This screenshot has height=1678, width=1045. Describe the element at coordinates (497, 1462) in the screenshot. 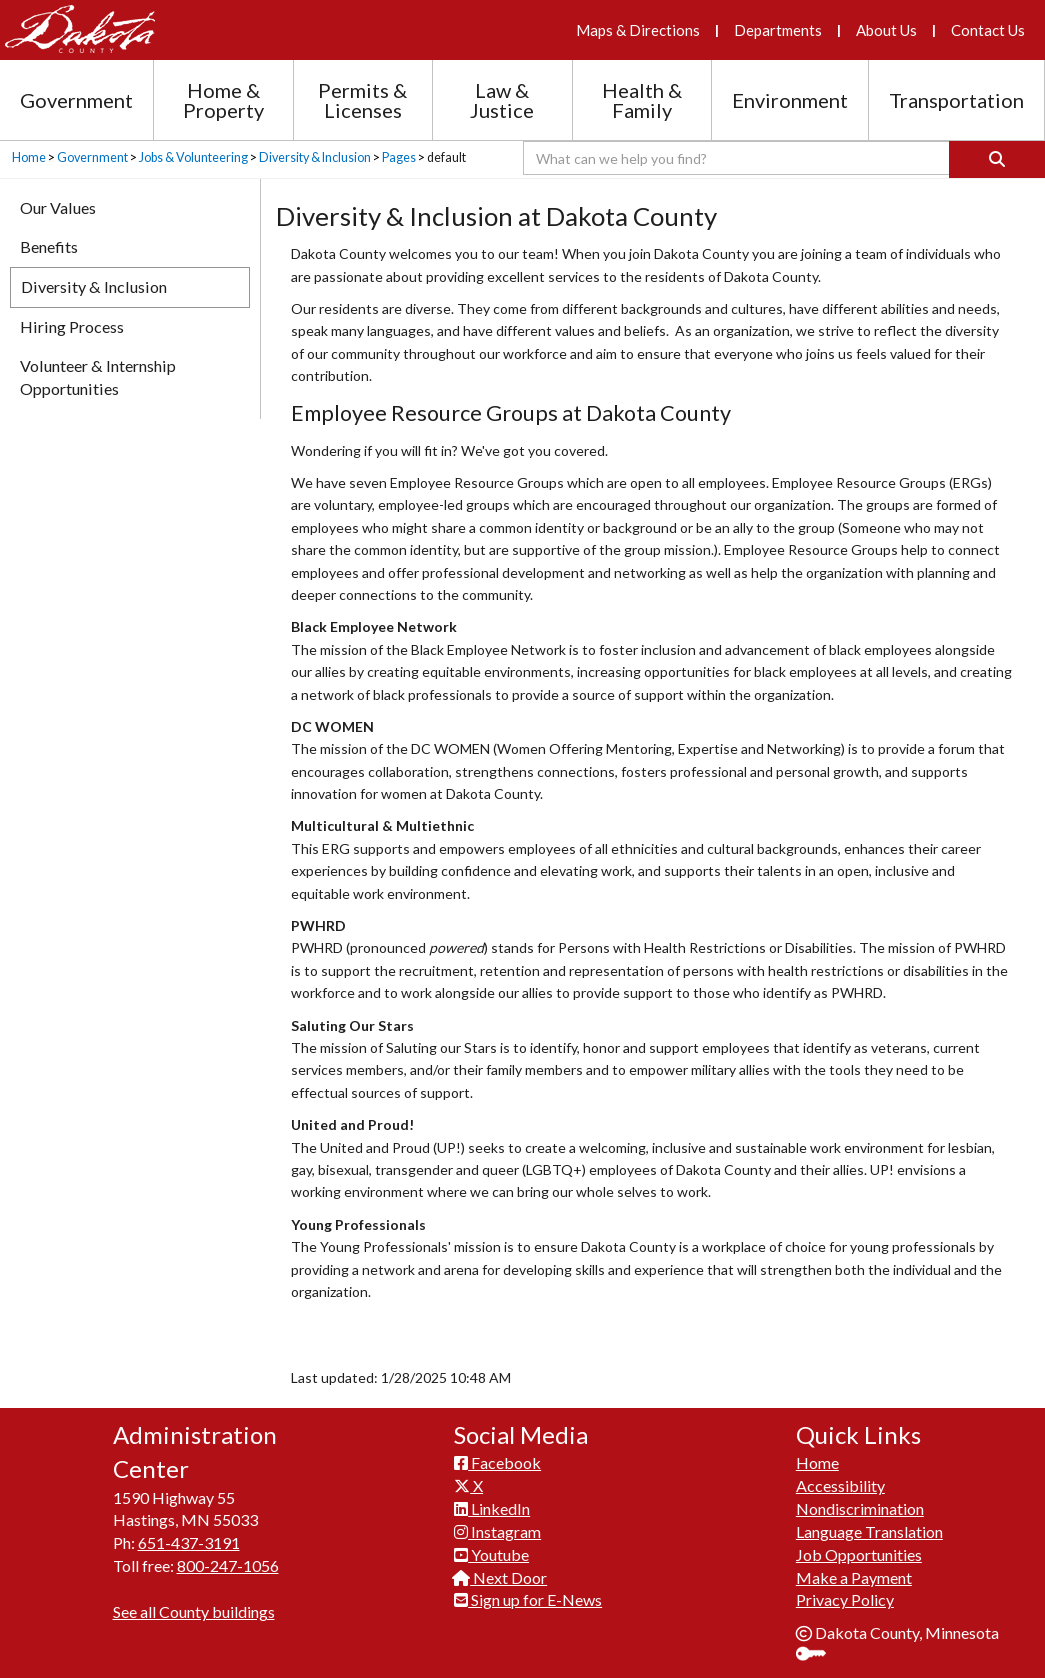

I see `Facebook` at that location.